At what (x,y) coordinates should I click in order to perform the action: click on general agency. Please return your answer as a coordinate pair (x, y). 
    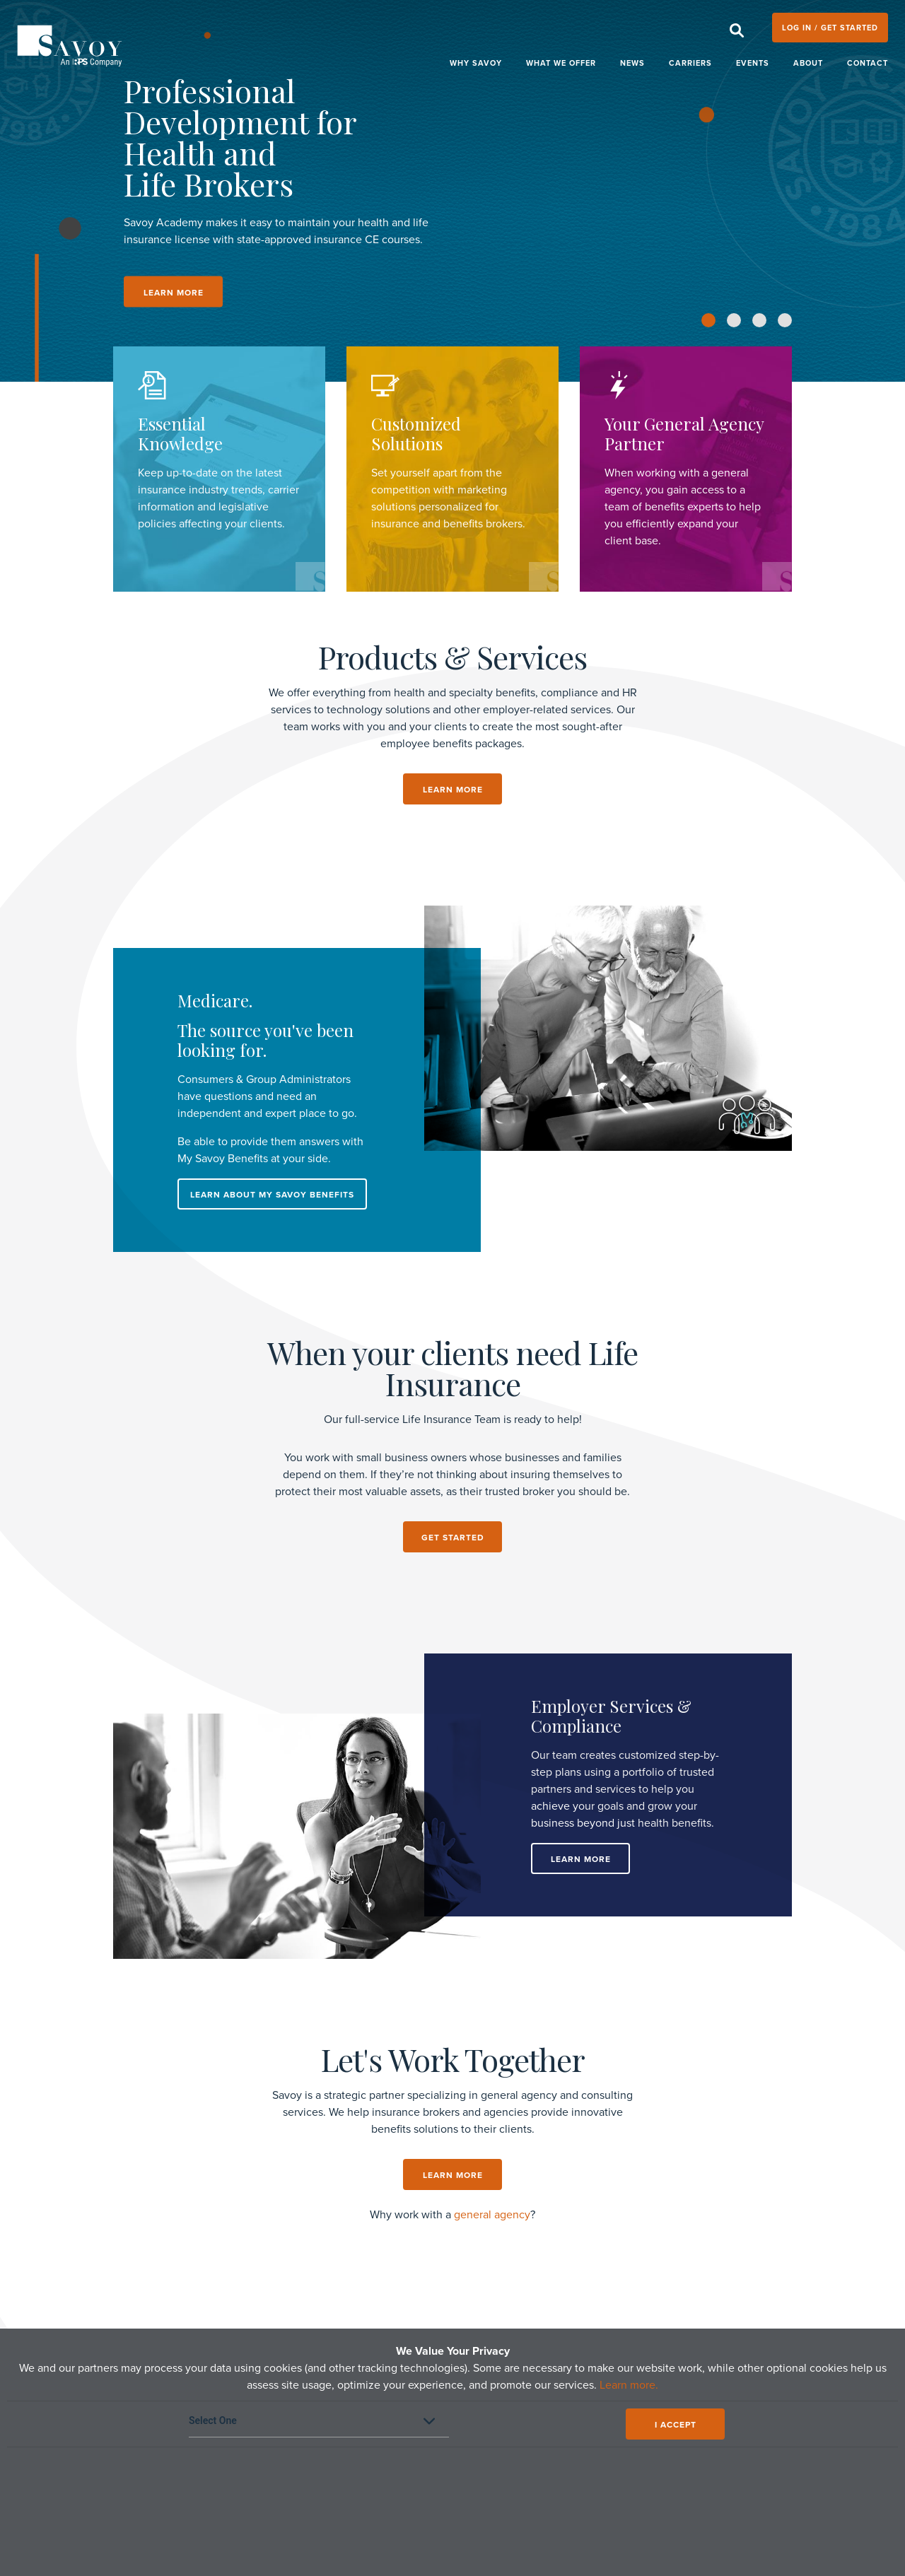
    Looking at the image, I should click on (492, 2215).